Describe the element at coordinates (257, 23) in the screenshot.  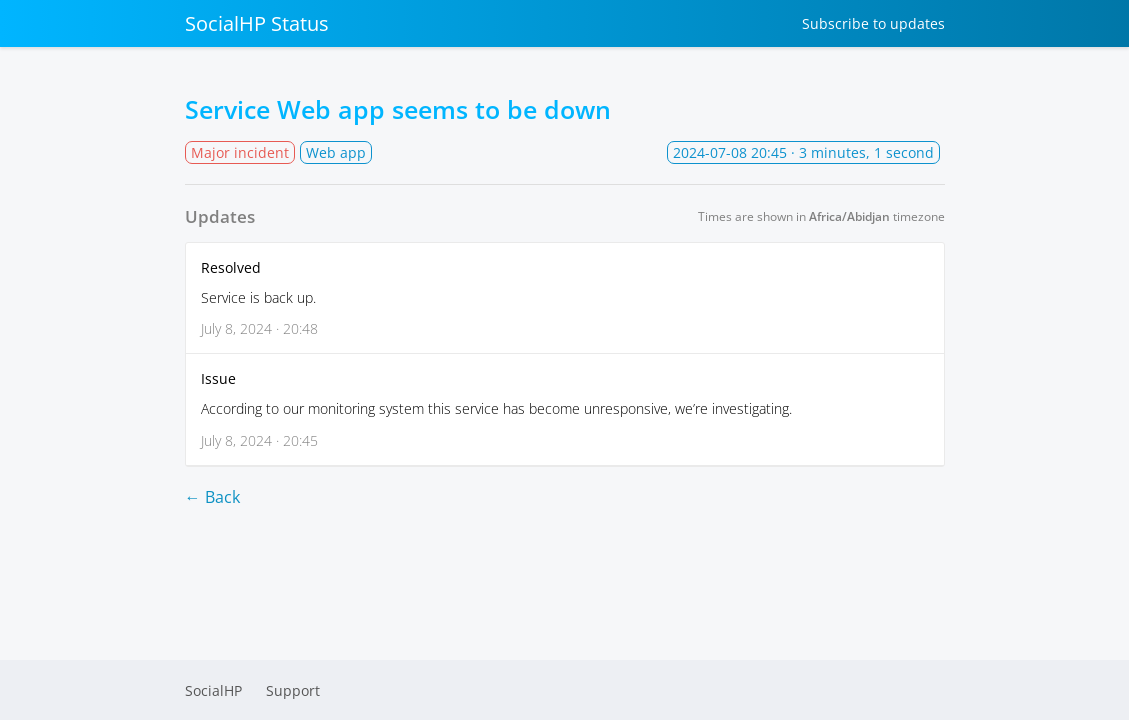
I see `SocialHP Status` at that location.